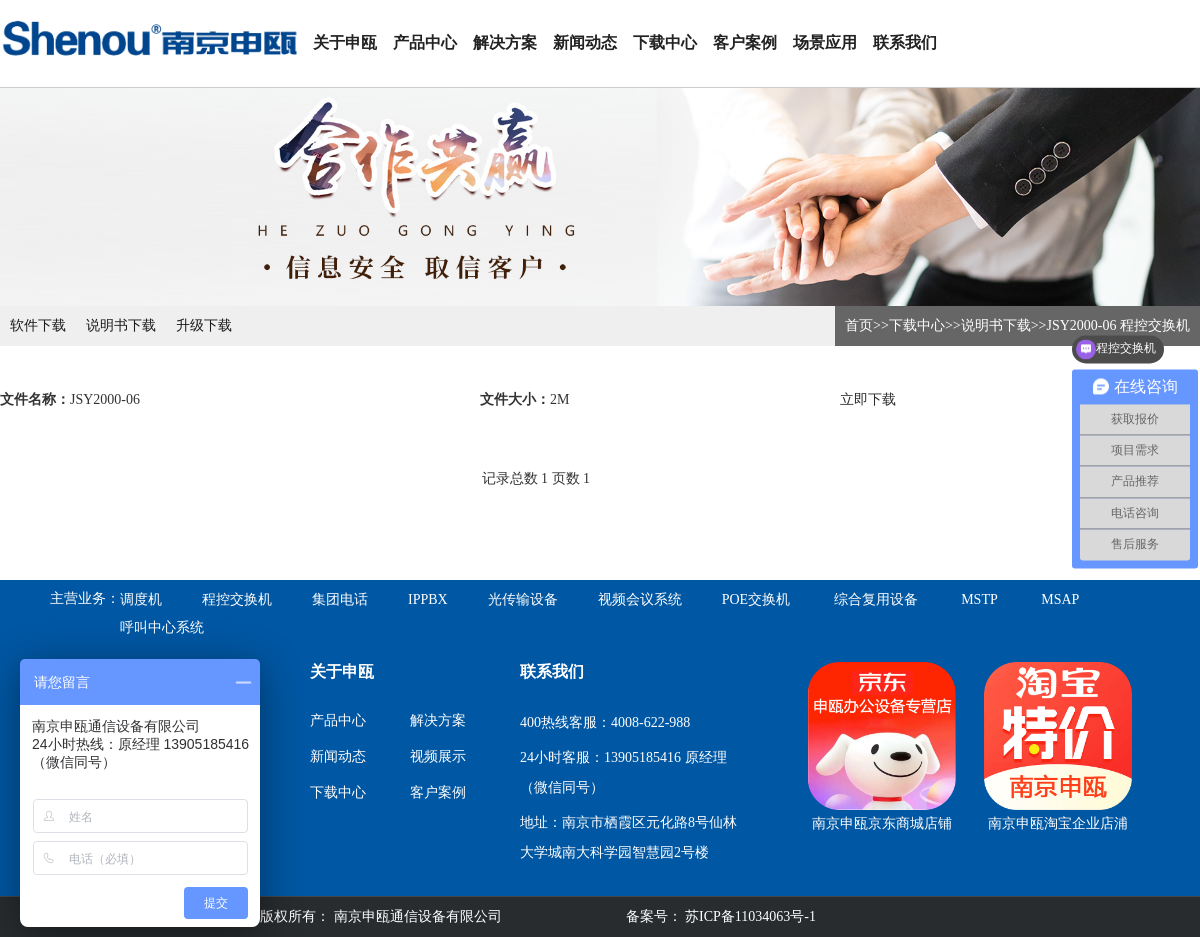  Describe the element at coordinates (585, 42) in the screenshot. I see `新闻动态` at that location.